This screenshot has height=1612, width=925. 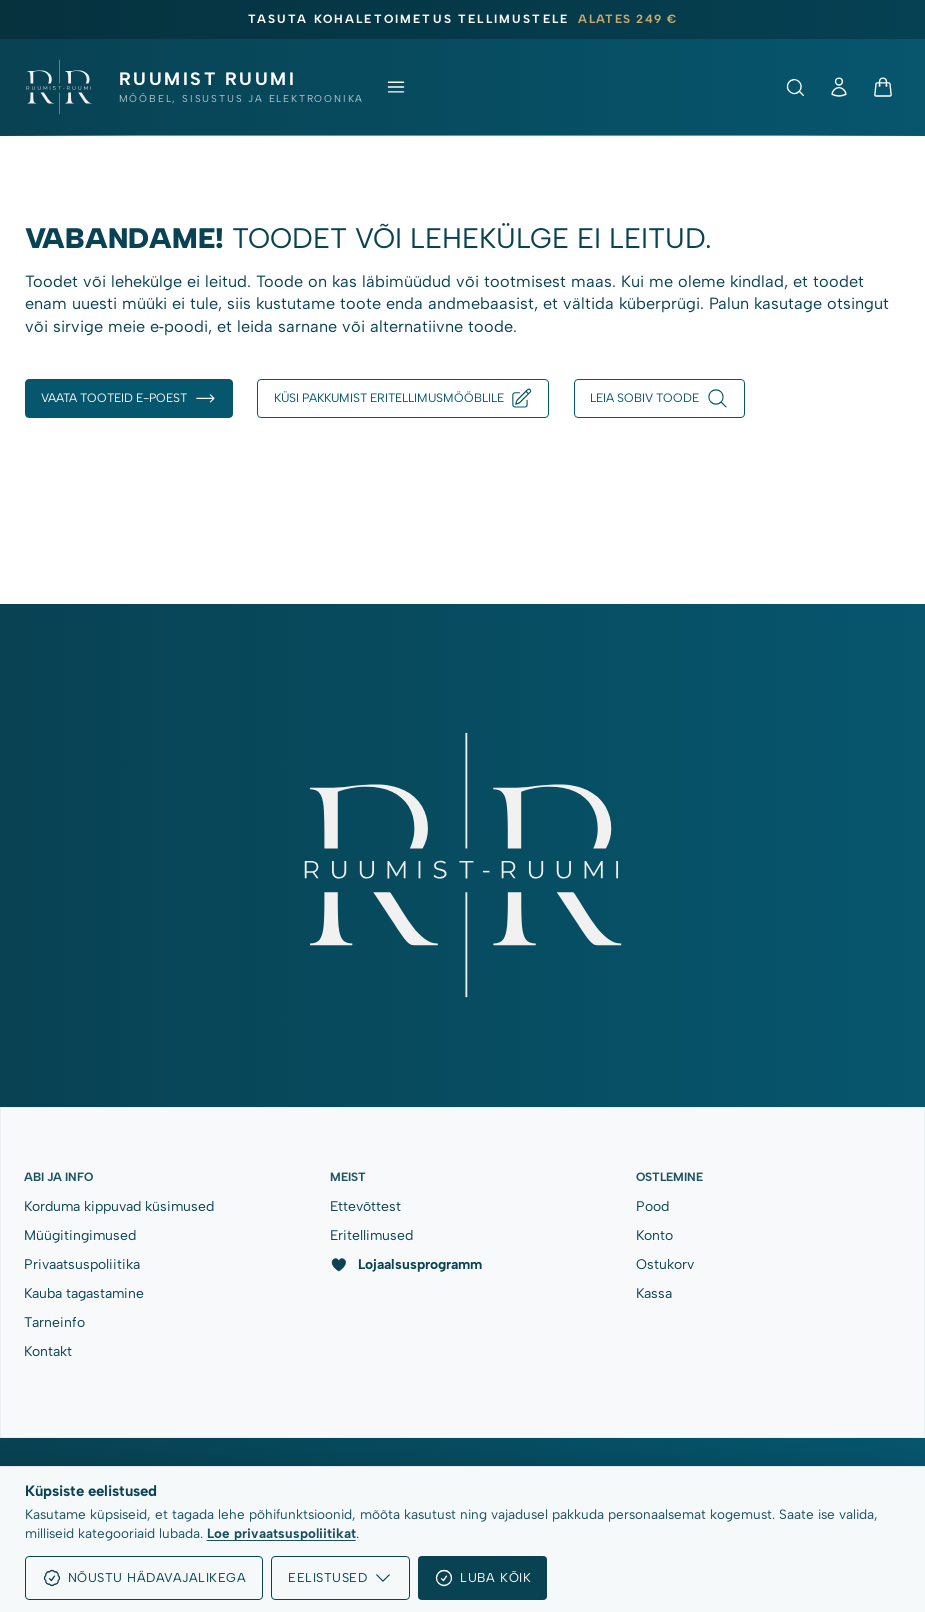 What do you see at coordinates (482, 1578) in the screenshot?
I see `Luba kõik` at bounding box center [482, 1578].